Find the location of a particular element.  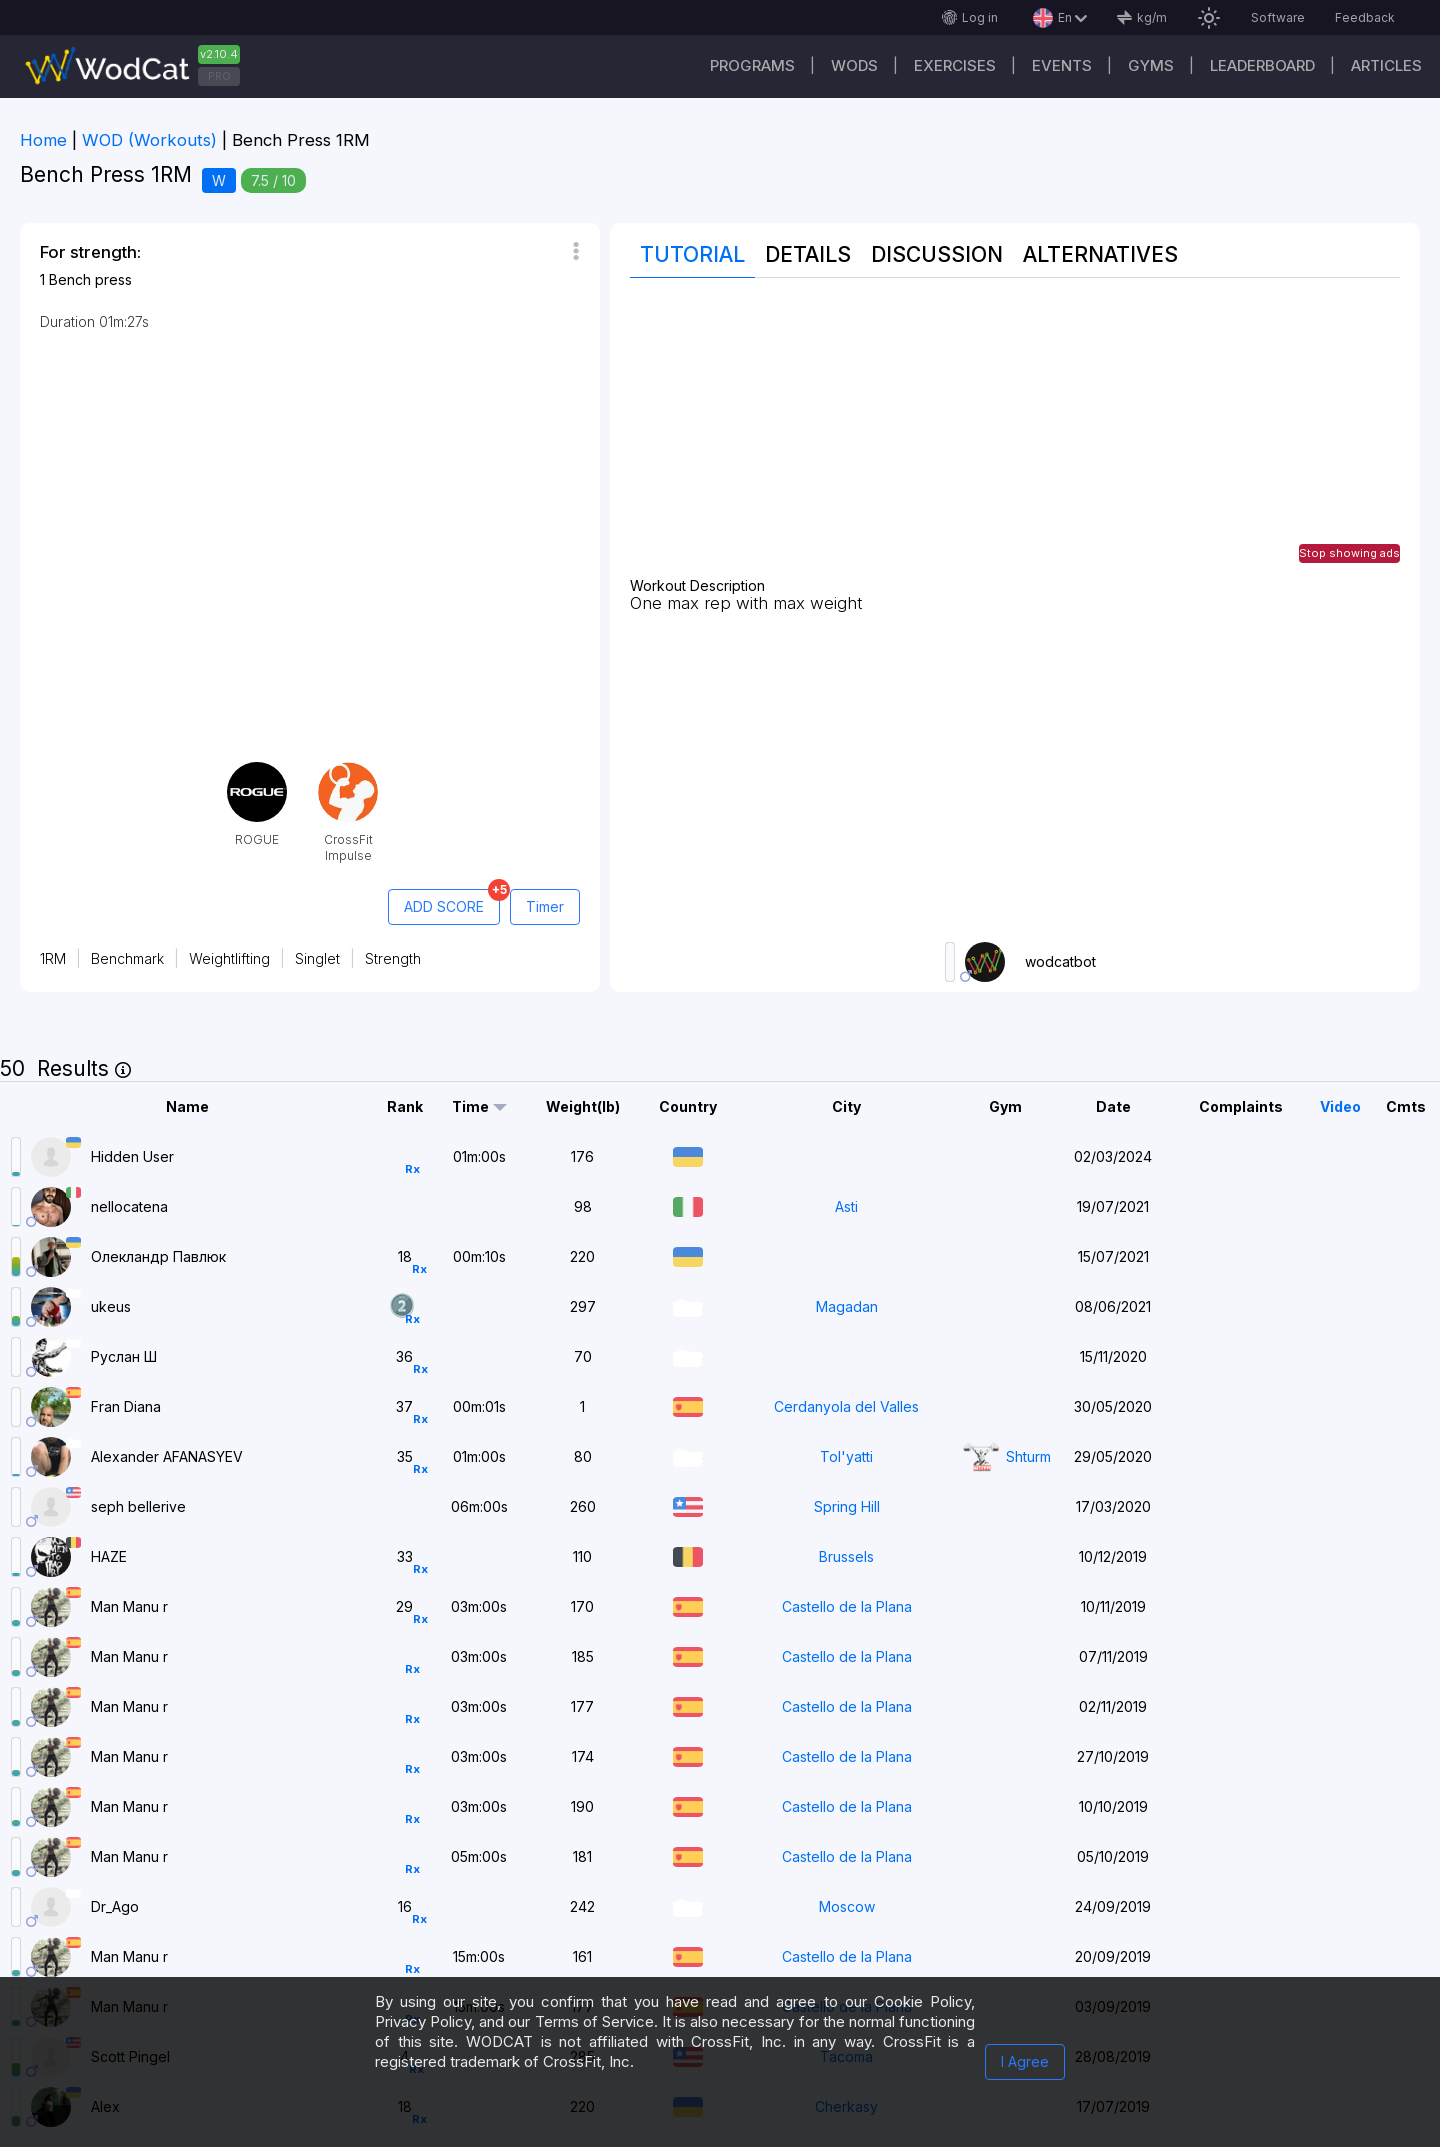

Asti is located at coordinates (846, 1206).